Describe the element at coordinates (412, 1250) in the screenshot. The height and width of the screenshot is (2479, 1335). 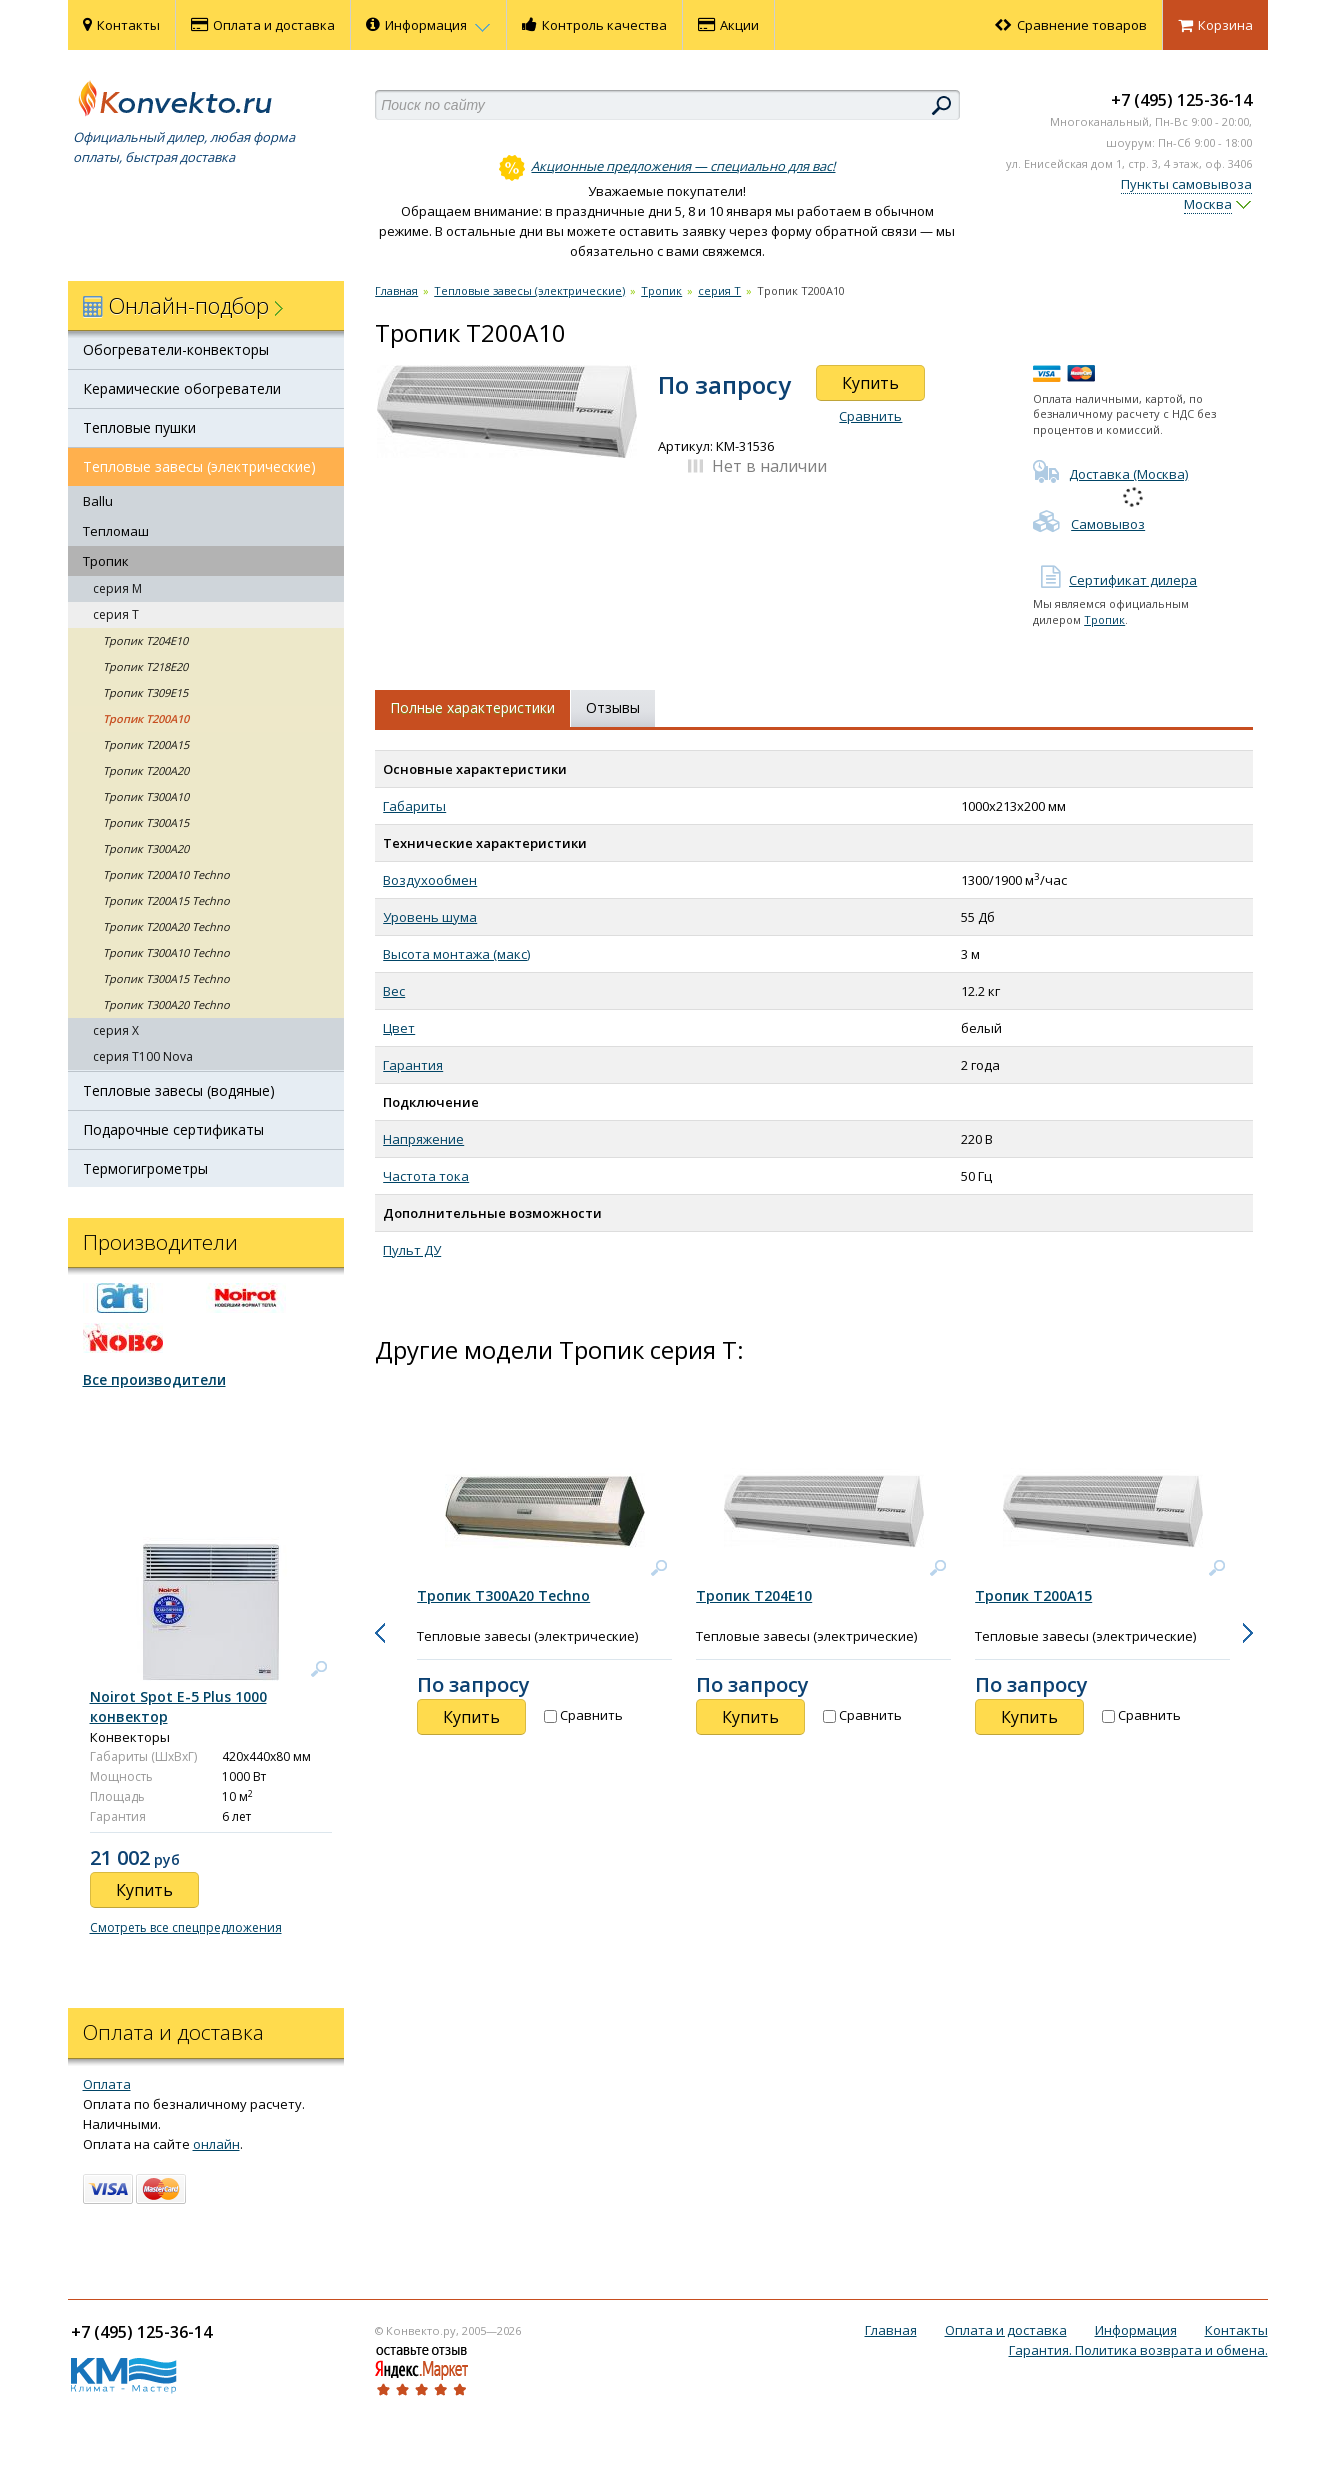
I see `Пульт ДУ` at that location.